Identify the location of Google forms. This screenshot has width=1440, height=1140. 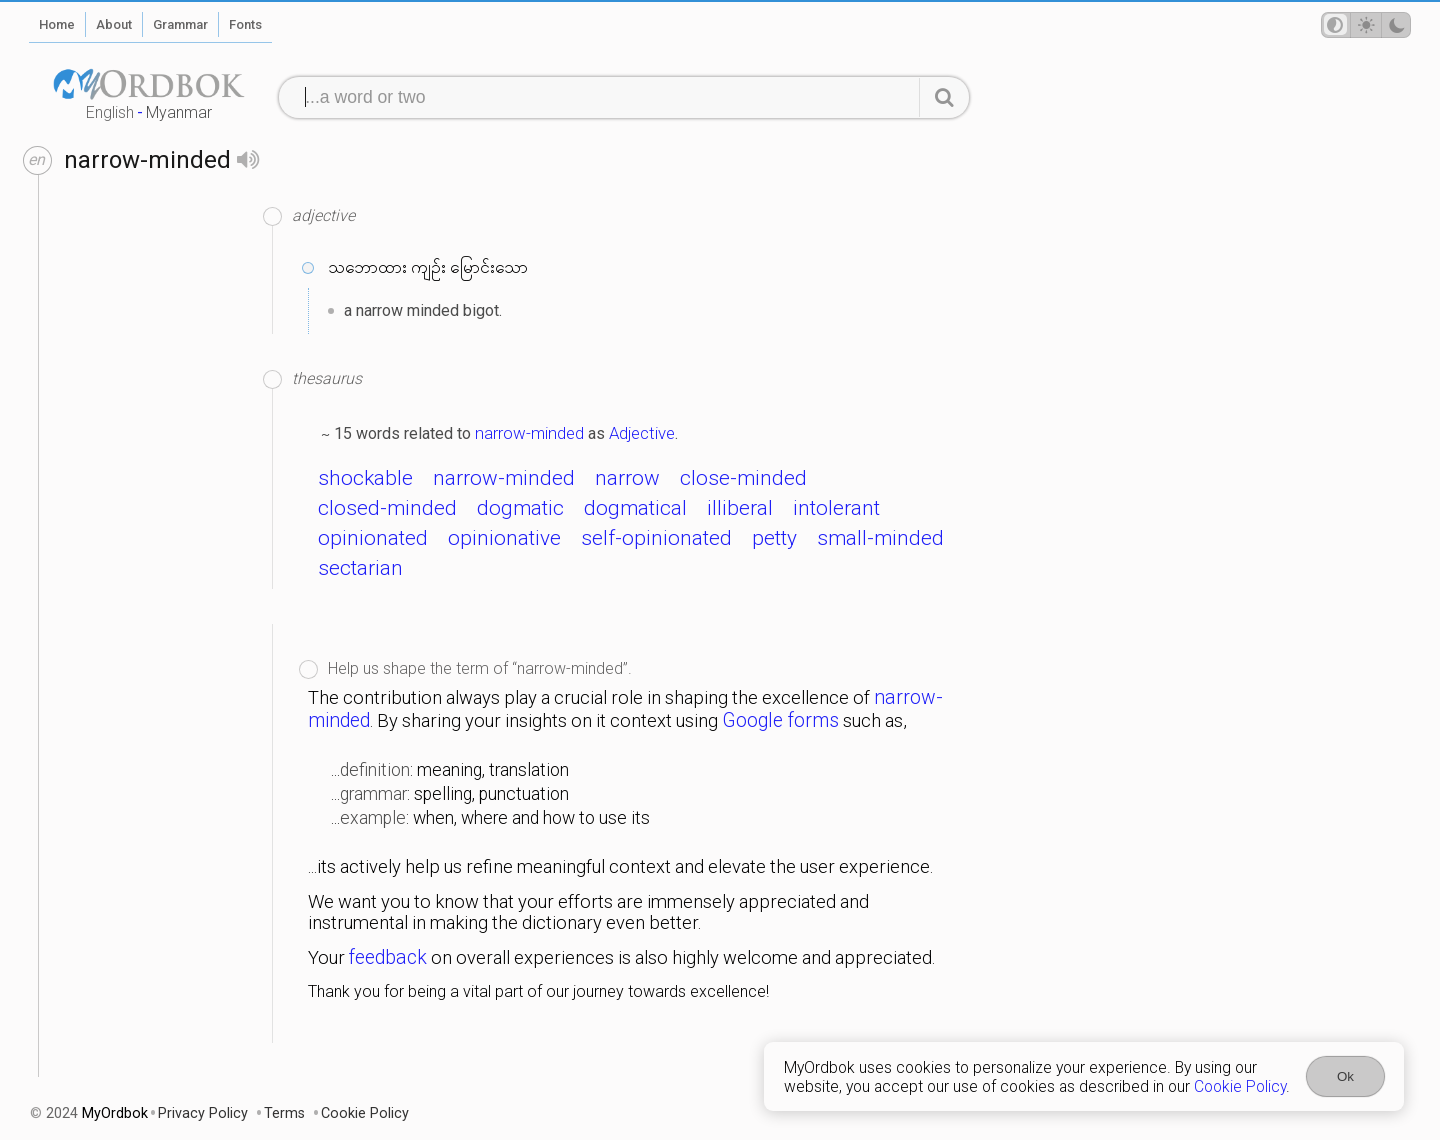
(780, 720).